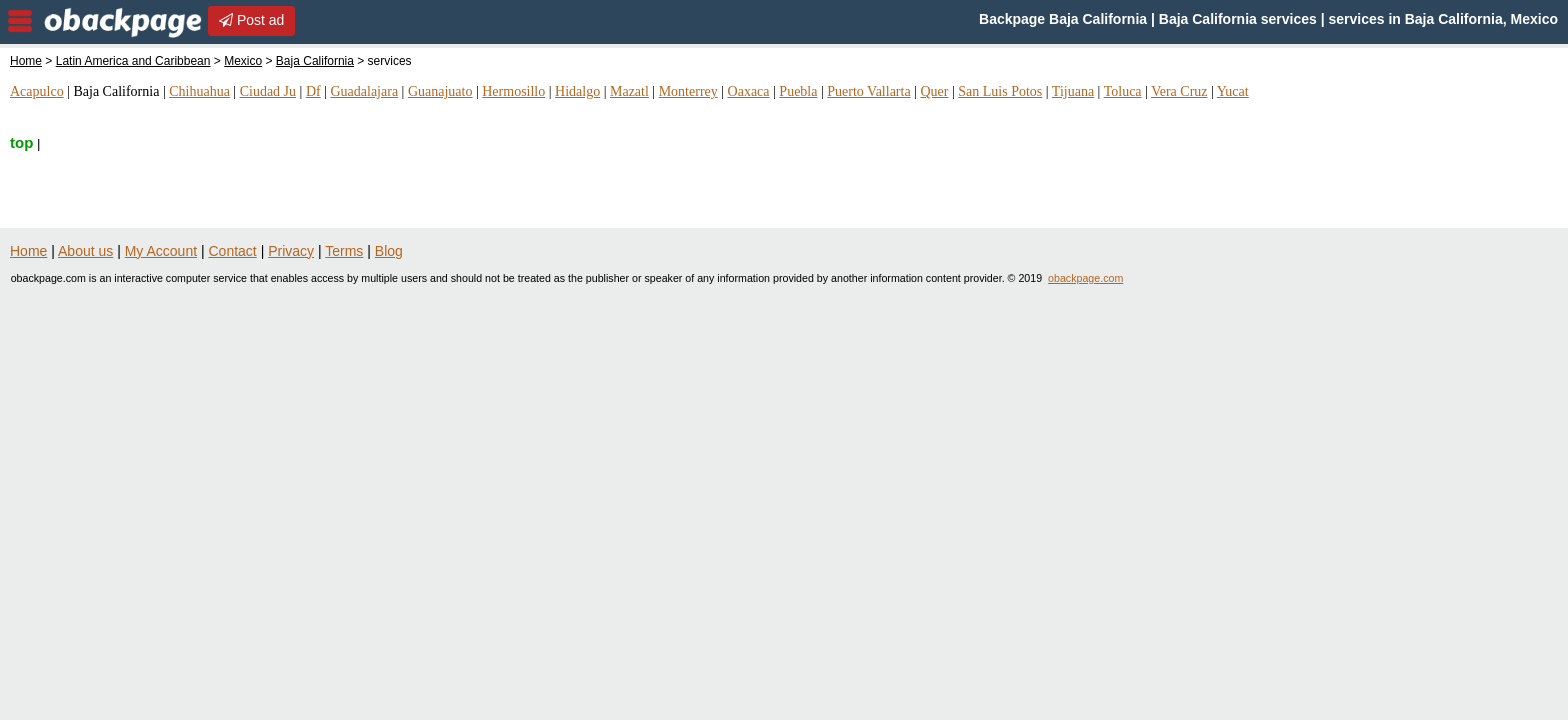 The height and width of the screenshot is (720, 1568). Describe the element at coordinates (513, 91) in the screenshot. I see `Hermosillo` at that location.